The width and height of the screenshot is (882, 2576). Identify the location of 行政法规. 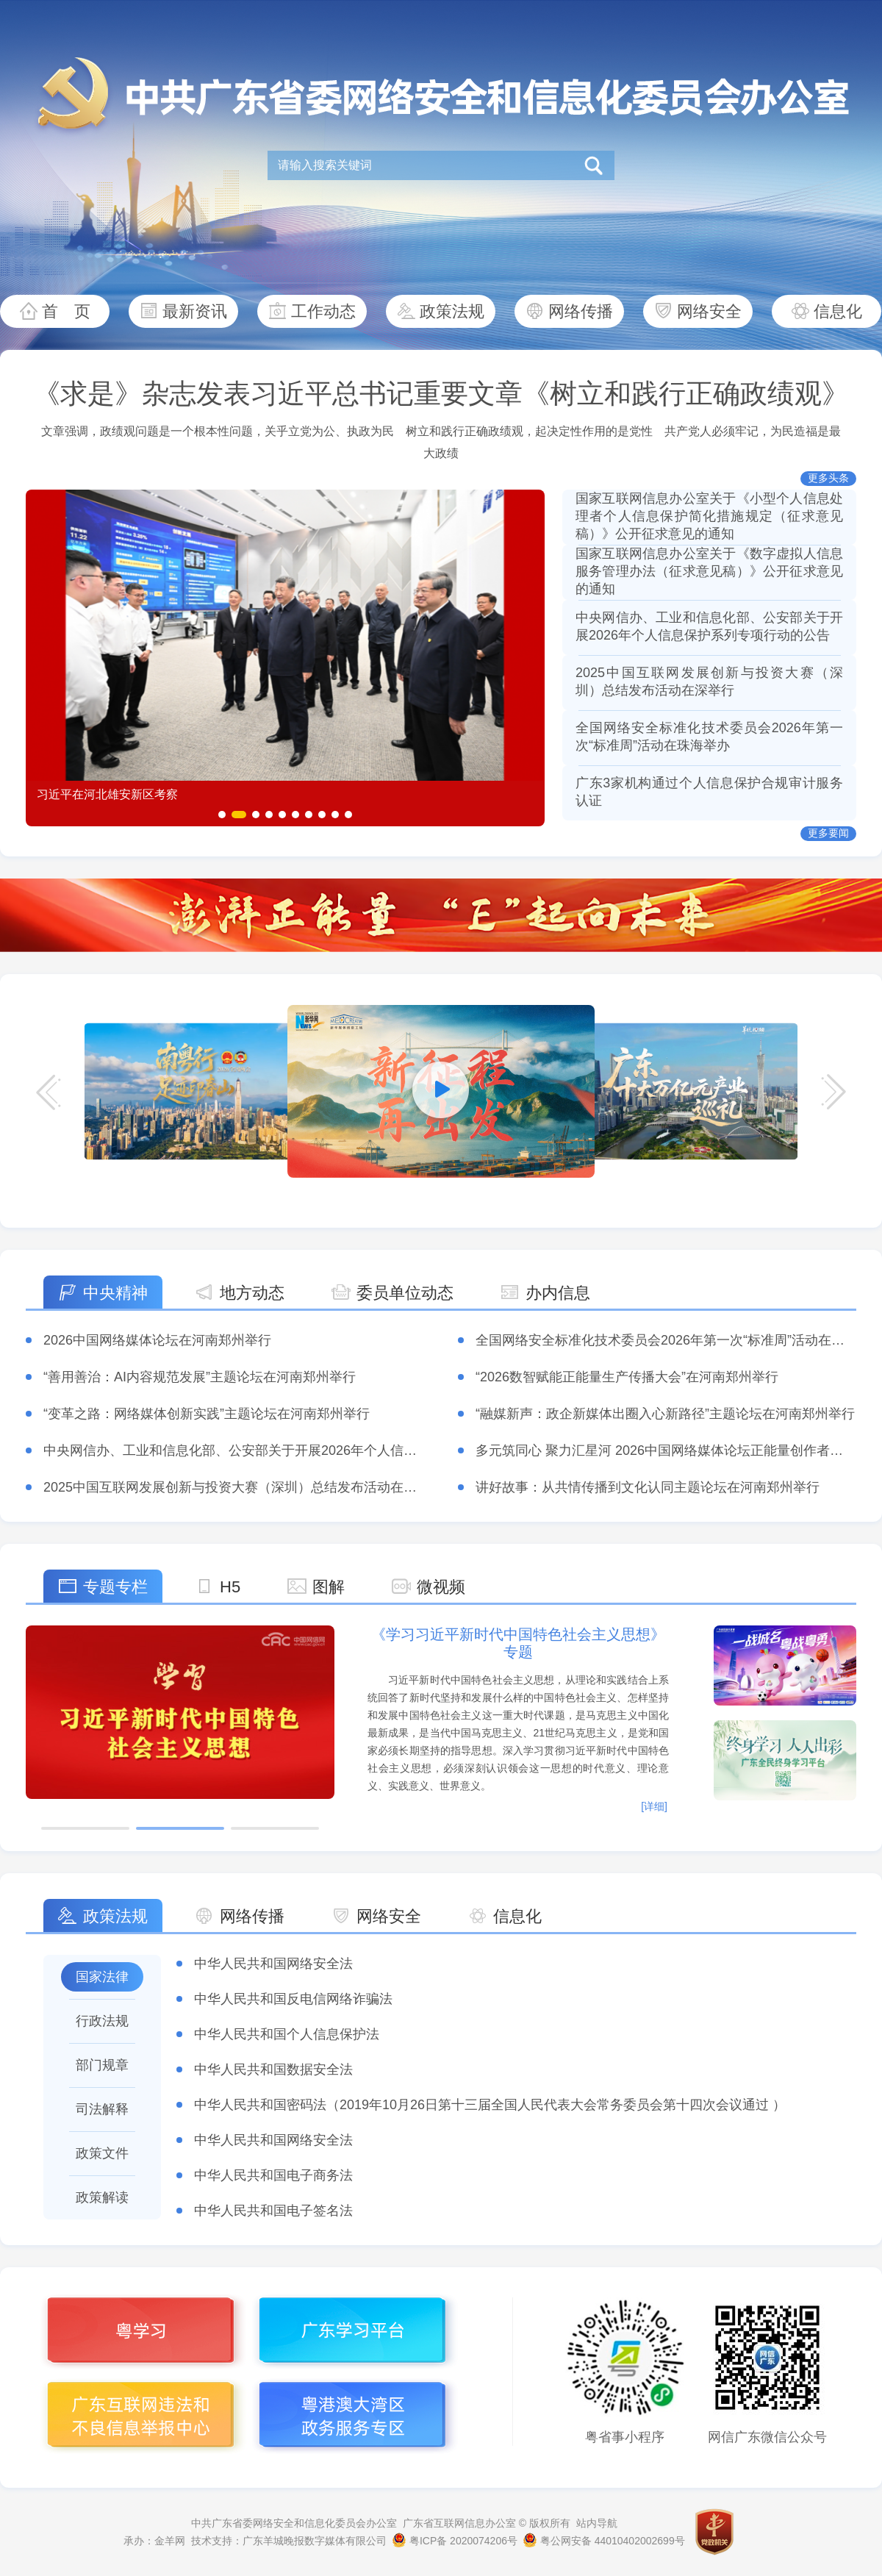
(102, 2021).